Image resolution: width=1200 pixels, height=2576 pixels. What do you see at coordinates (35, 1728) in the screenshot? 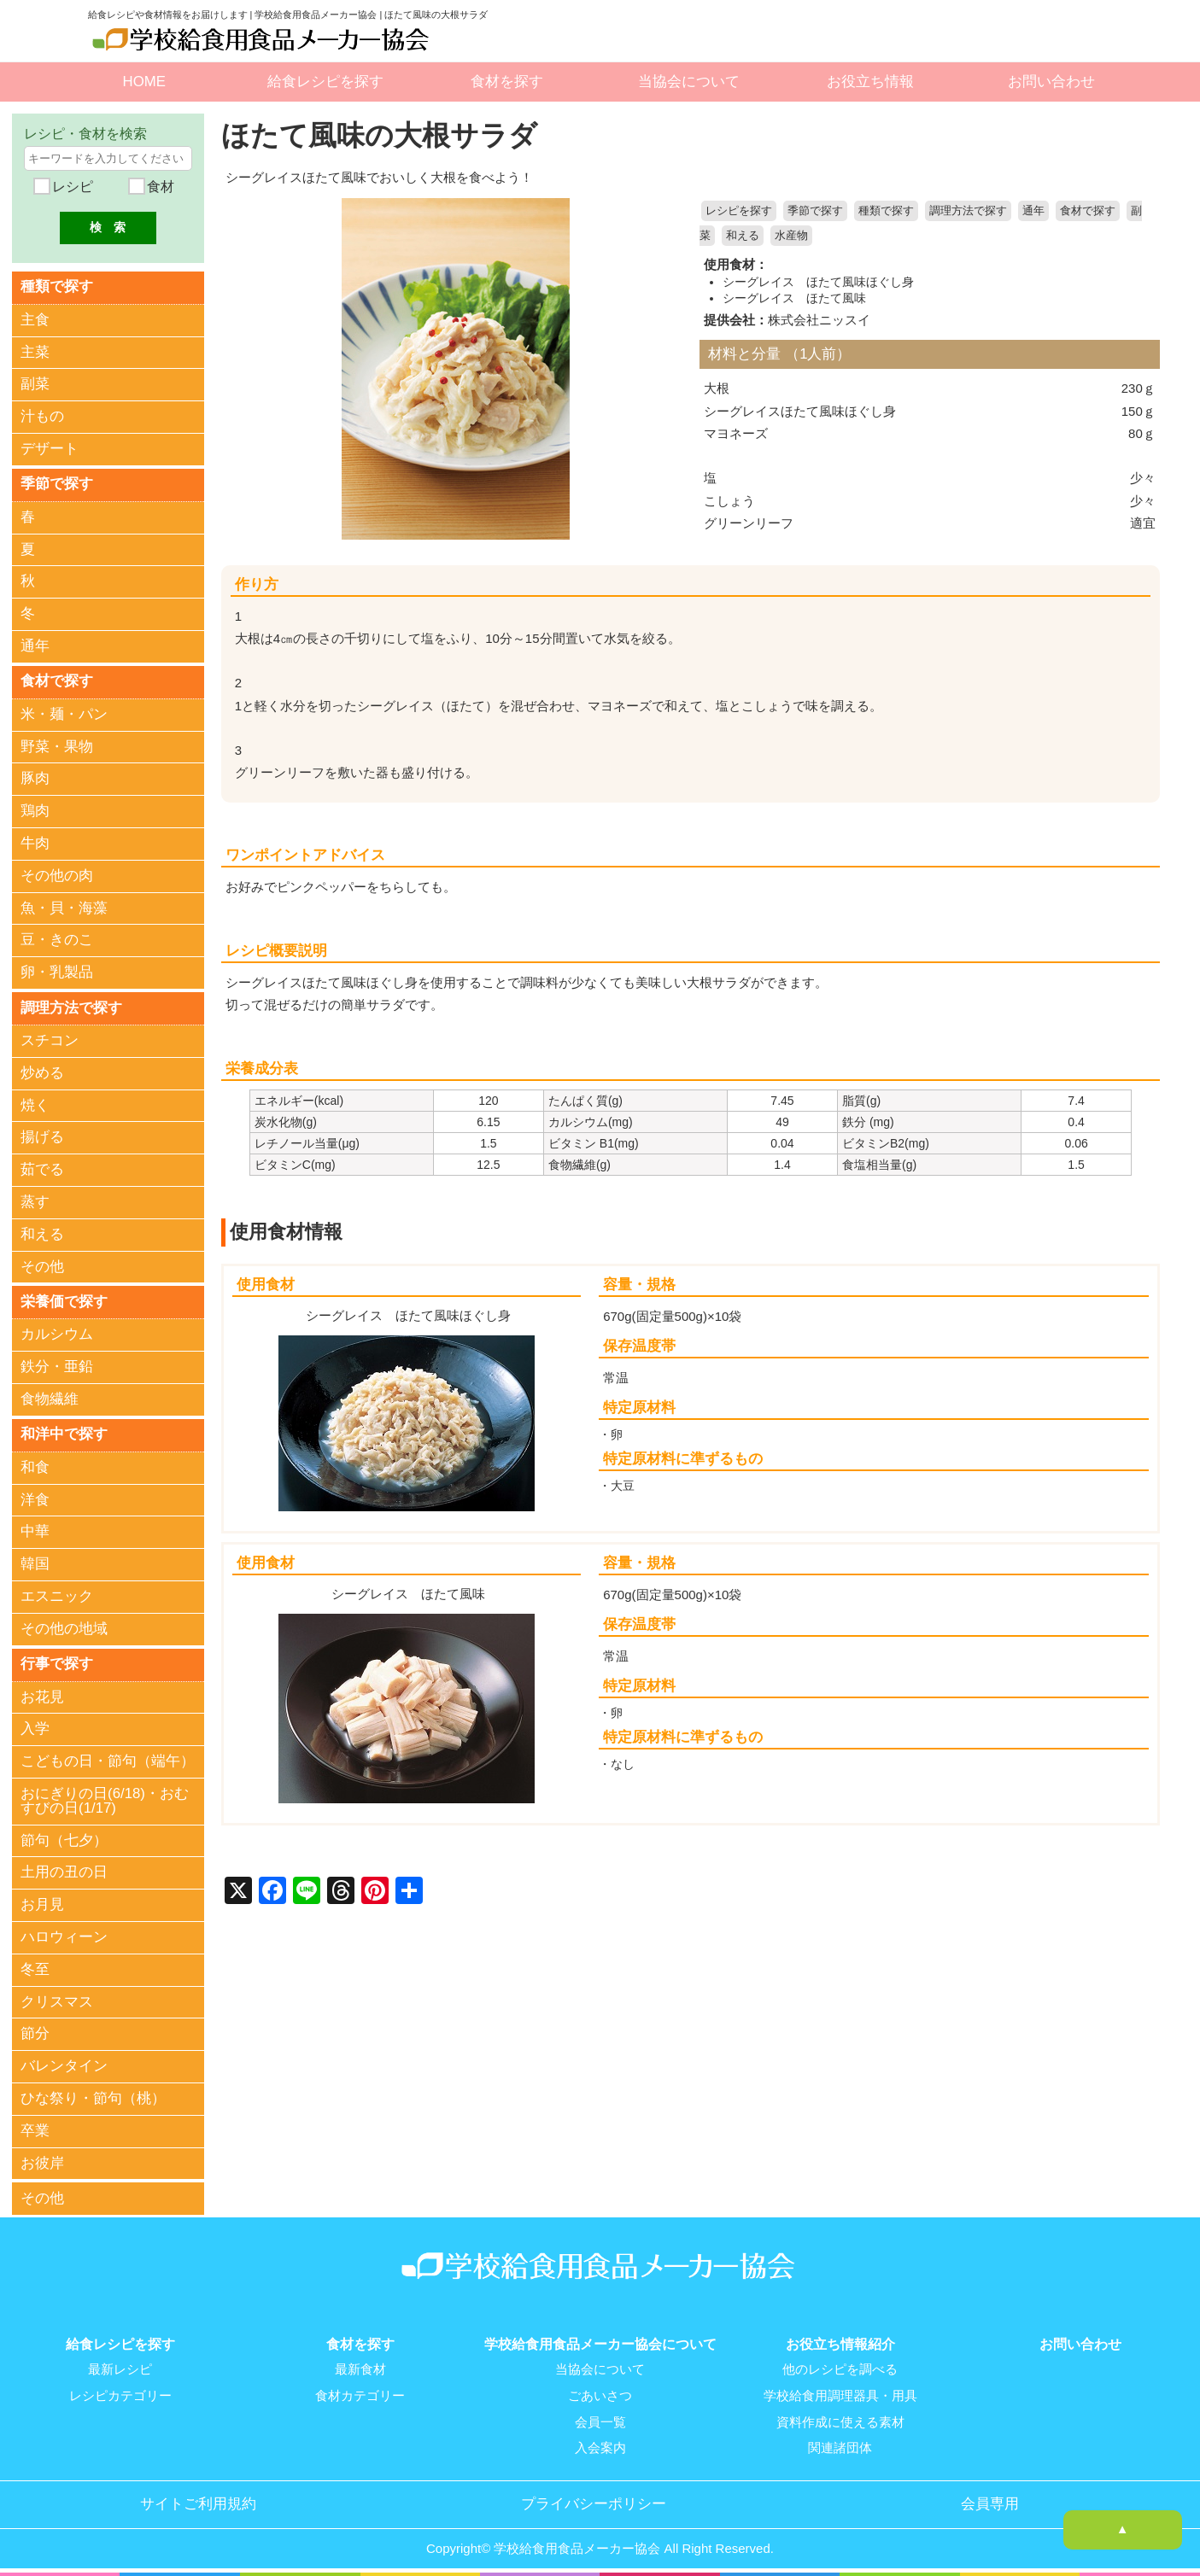
I see `入学` at bounding box center [35, 1728].